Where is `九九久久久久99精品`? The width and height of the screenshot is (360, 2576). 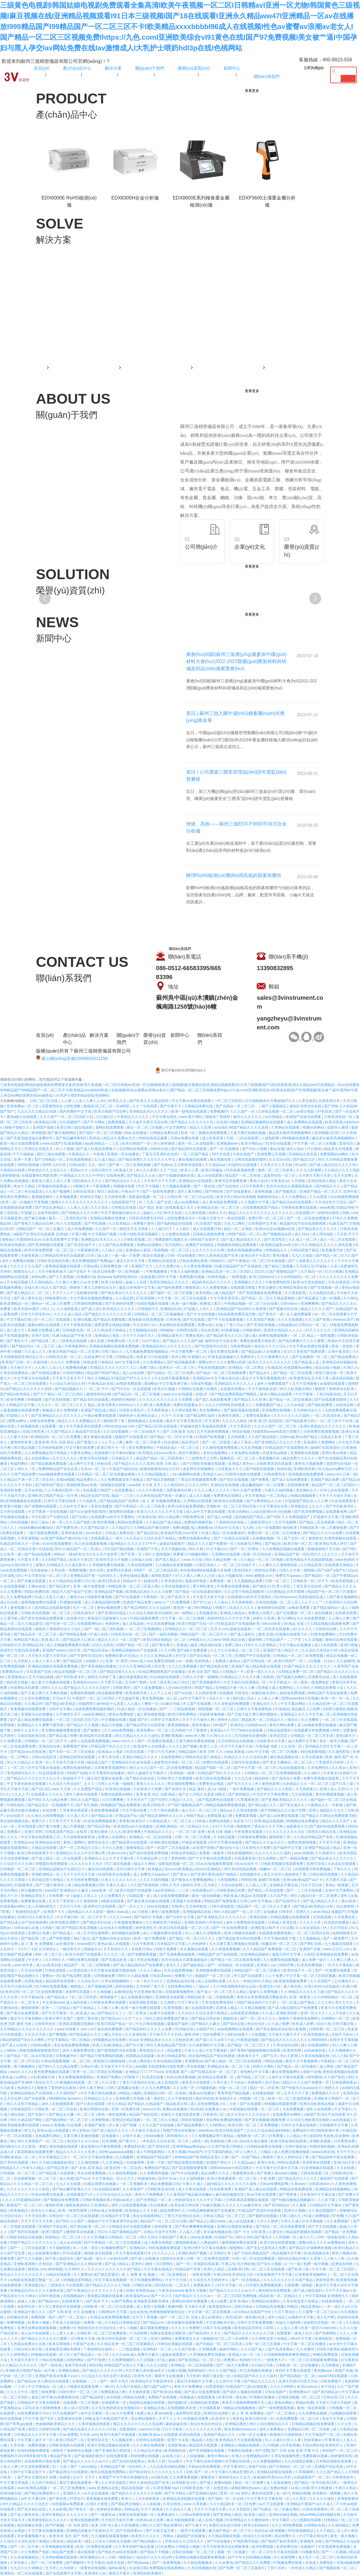
九九久久久久99精品 is located at coordinates (27, 2568).